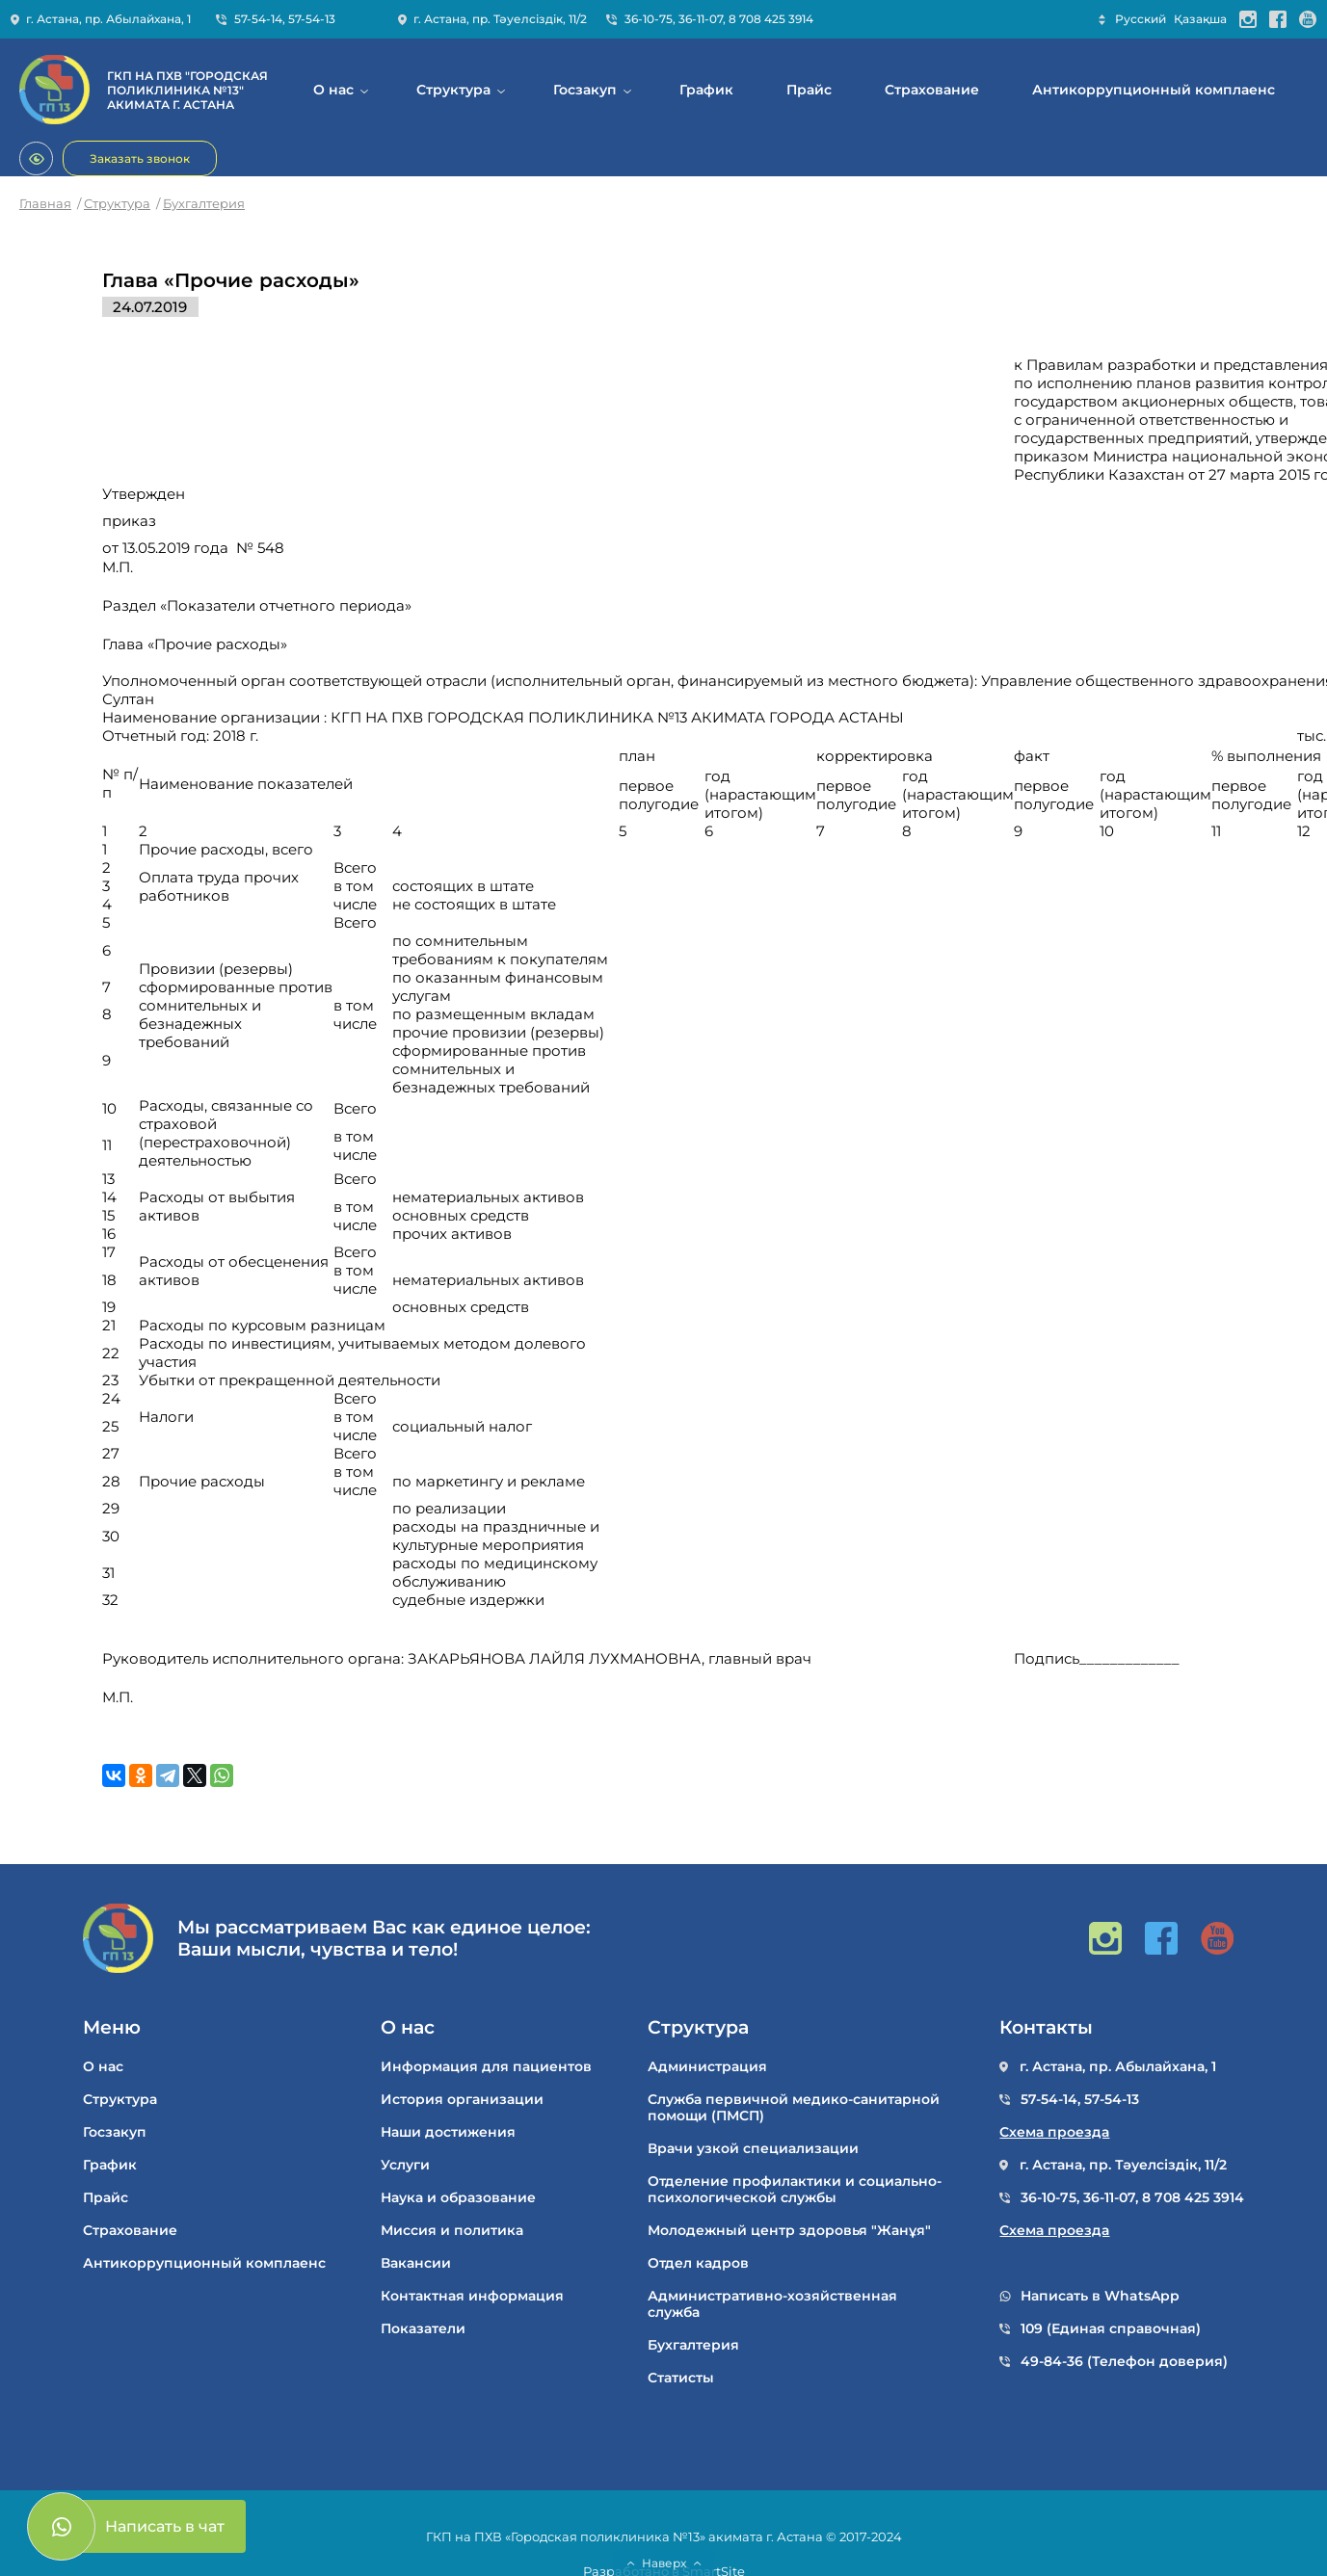 This screenshot has height=2576, width=1327. I want to click on Услуги, so click(405, 2165).